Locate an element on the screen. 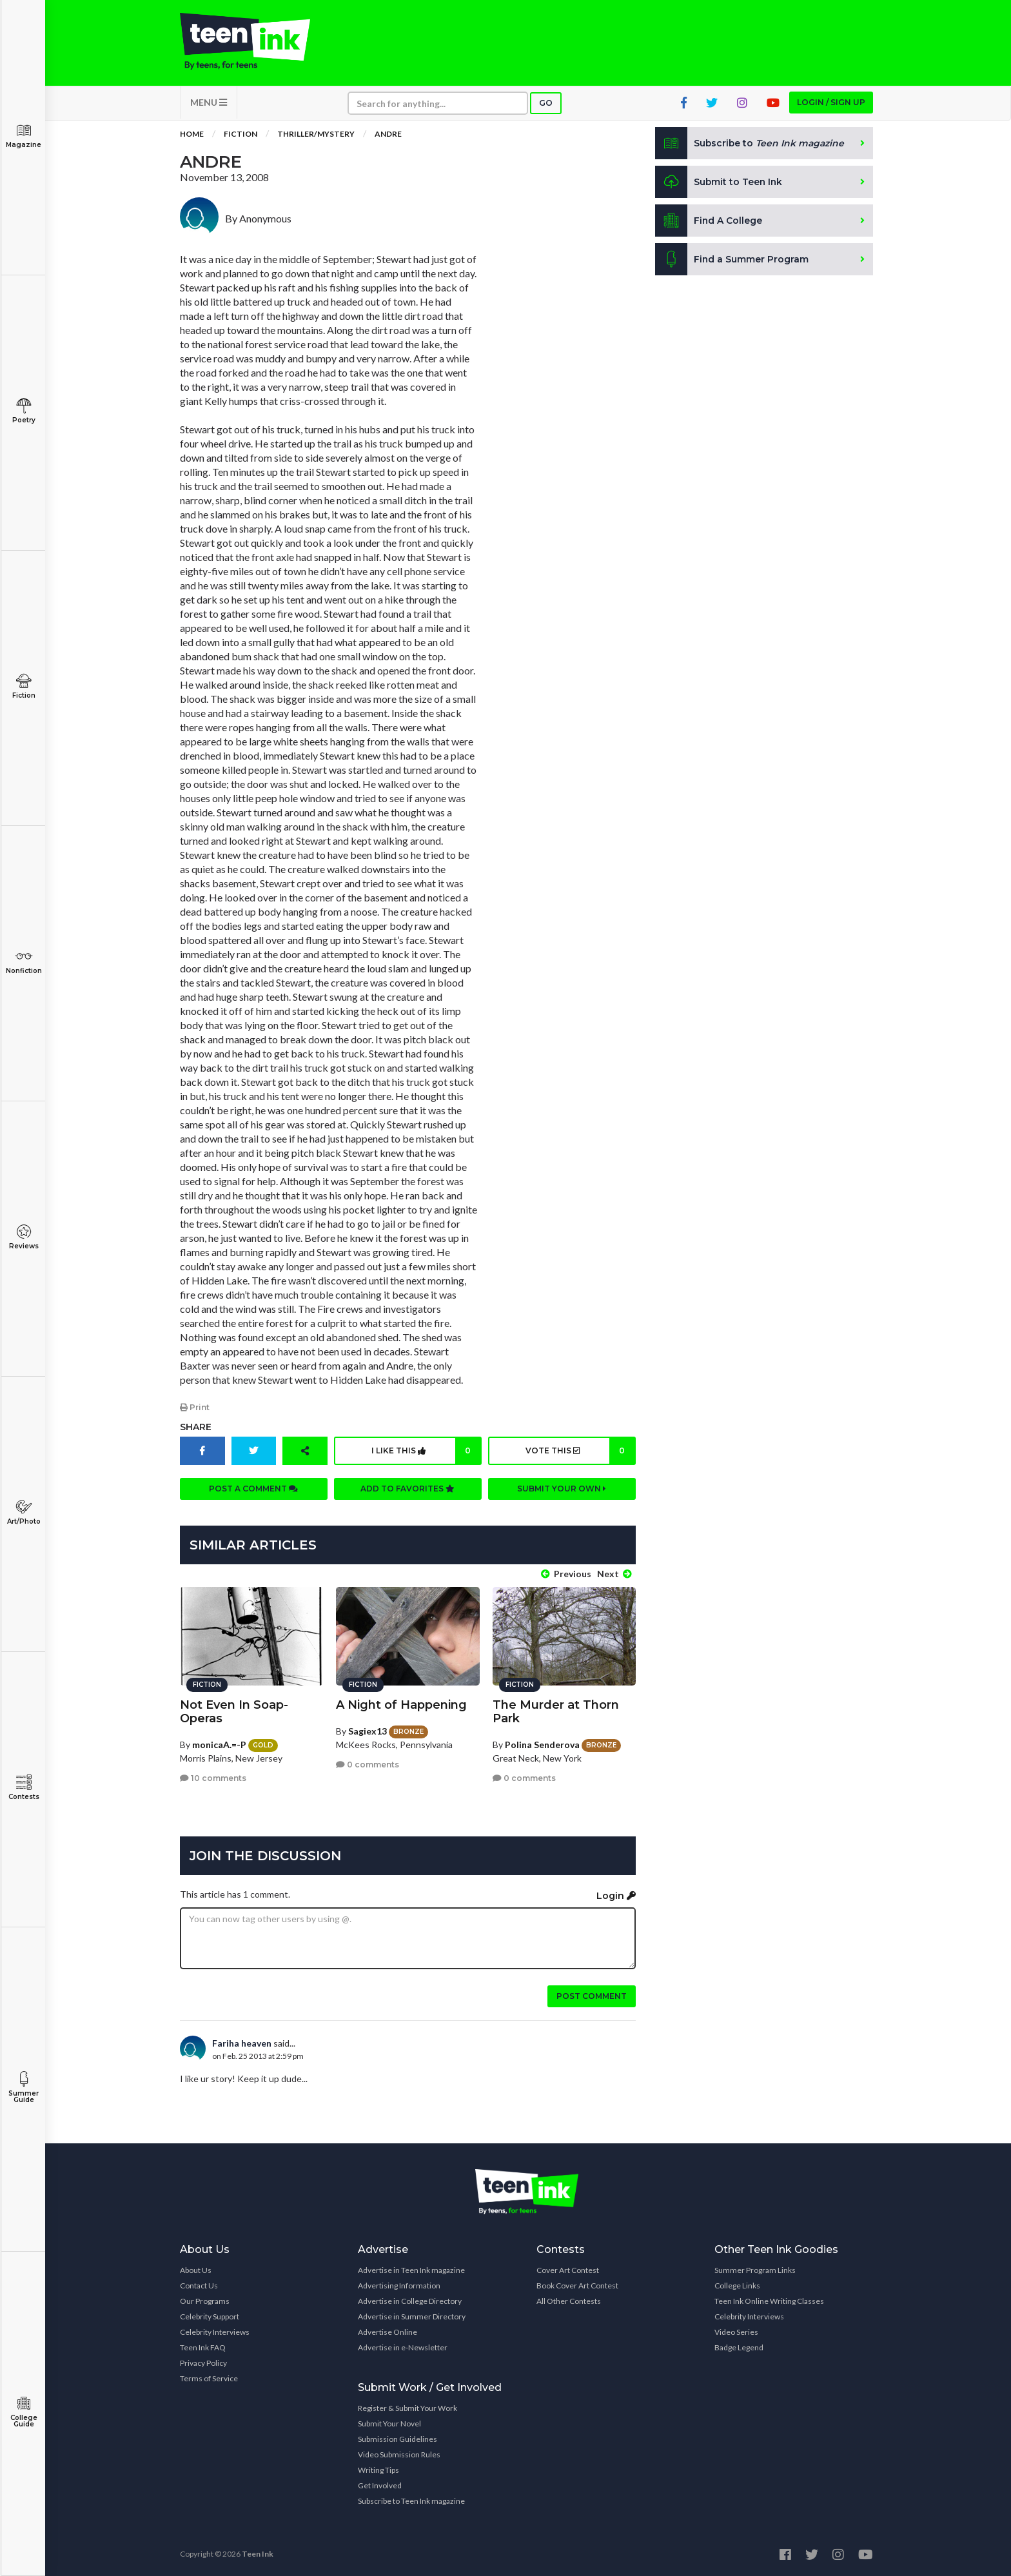  All Other Contests is located at coordinates (568, 2300).